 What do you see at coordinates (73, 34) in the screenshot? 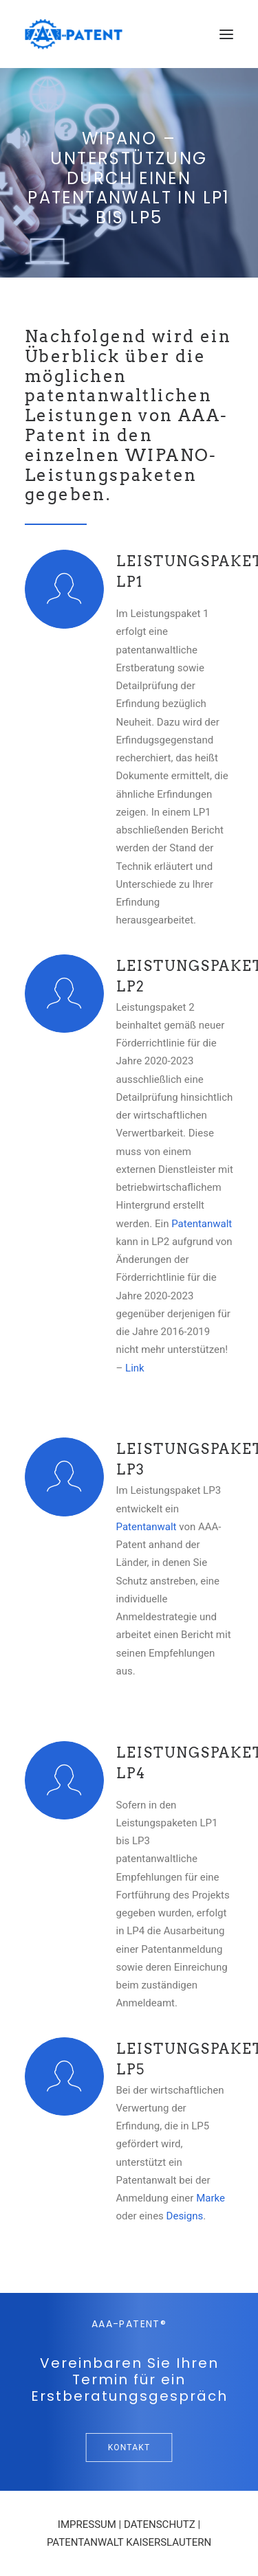
I see `[Ihre Patentanwälte in Saarbrücken]` at bounding box center [73, 34].